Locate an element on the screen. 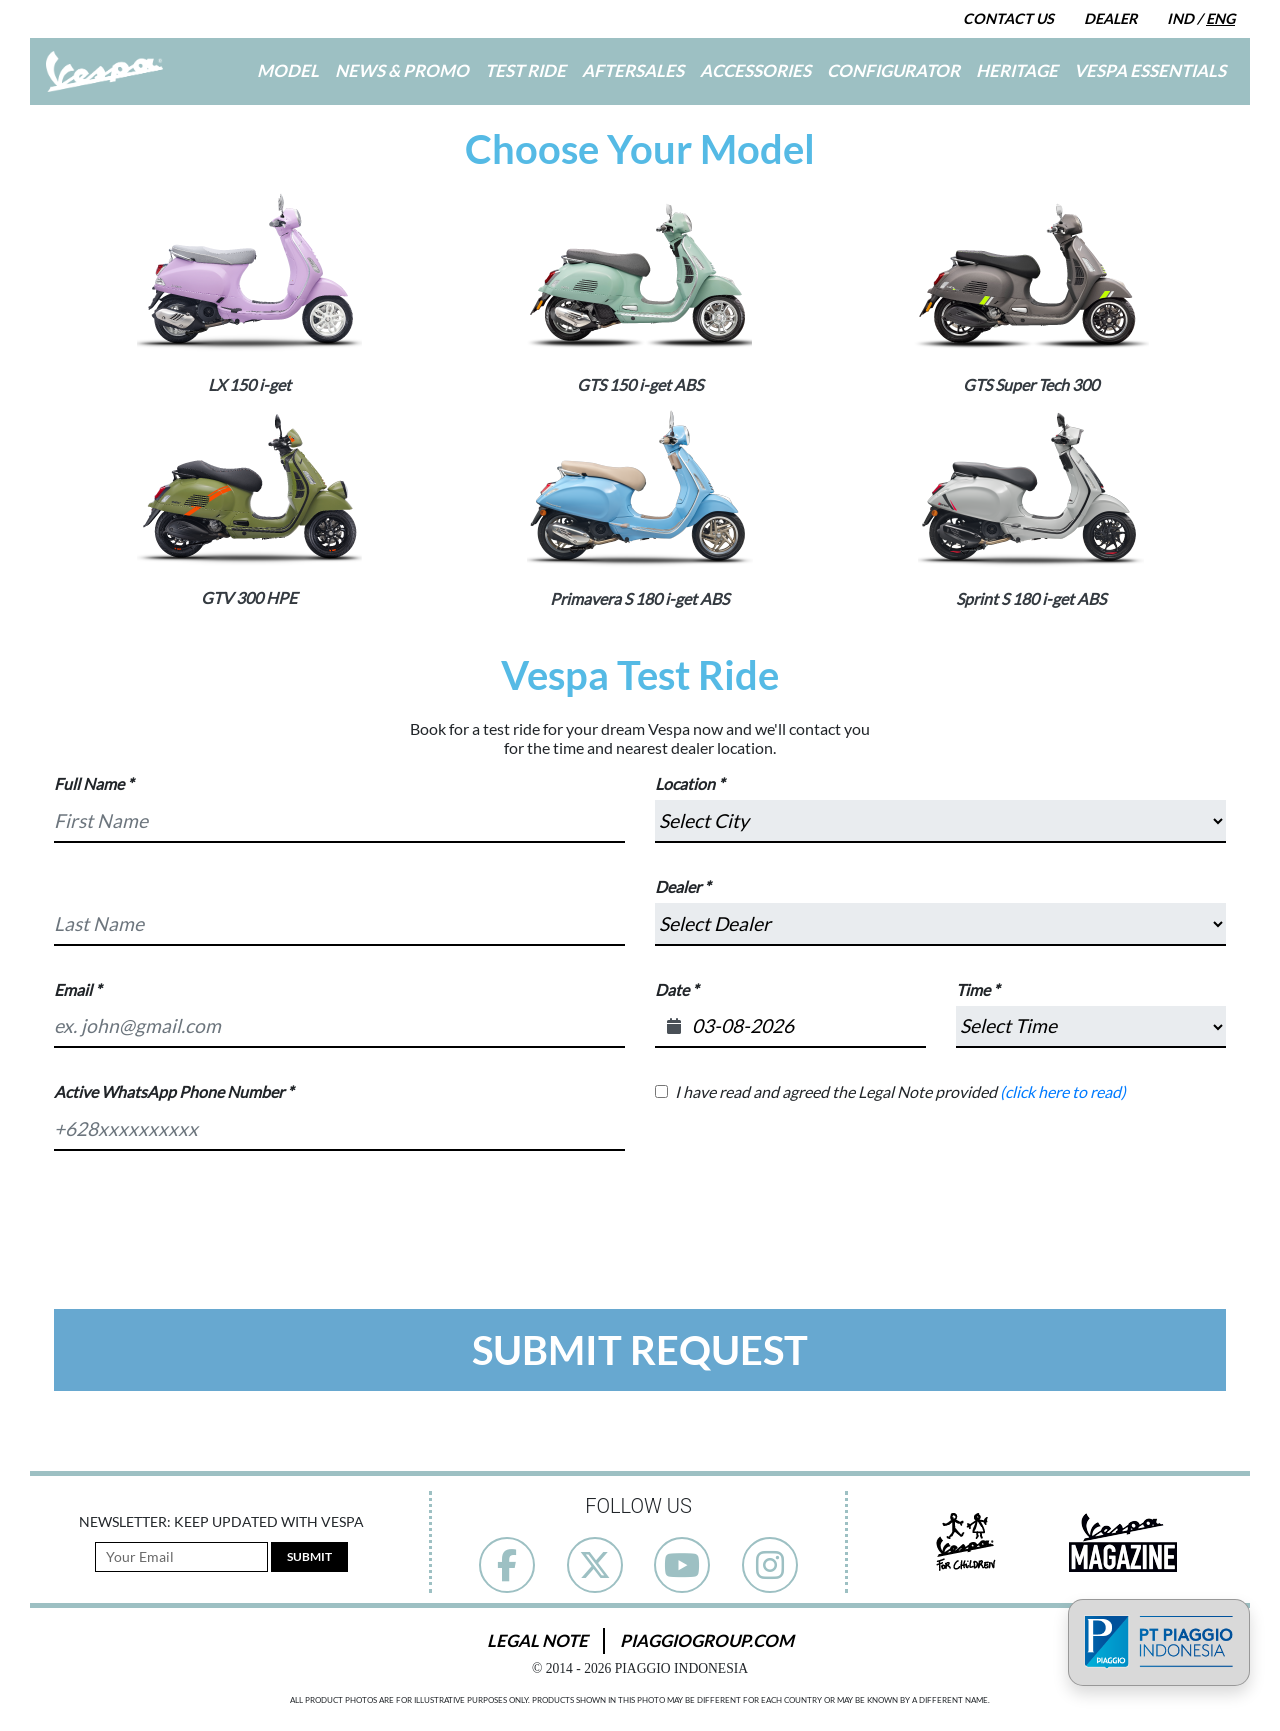 This screenshot has width=1280, height=1731. Accessories is located at coordinates (755, 70).